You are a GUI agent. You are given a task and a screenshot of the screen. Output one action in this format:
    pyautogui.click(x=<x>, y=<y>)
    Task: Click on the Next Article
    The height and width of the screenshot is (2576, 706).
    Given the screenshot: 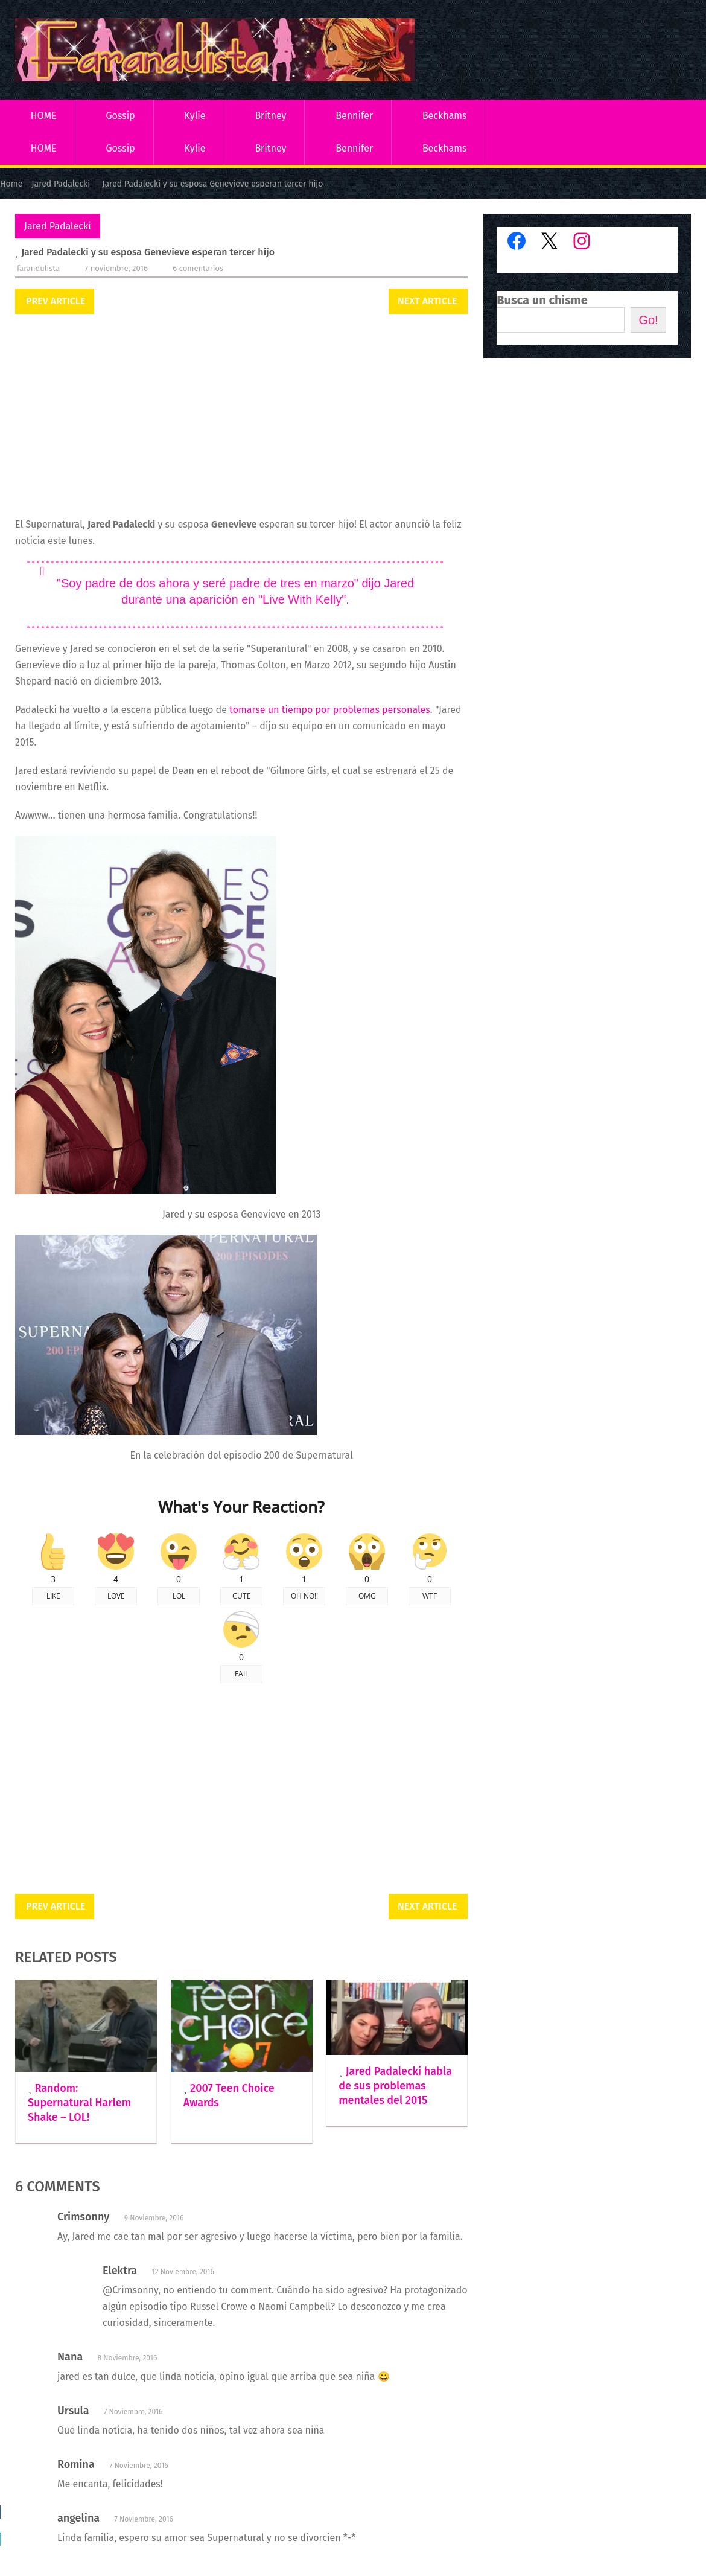 What is the action you would take?
    pyautogui.click(x=427, y=301)
    